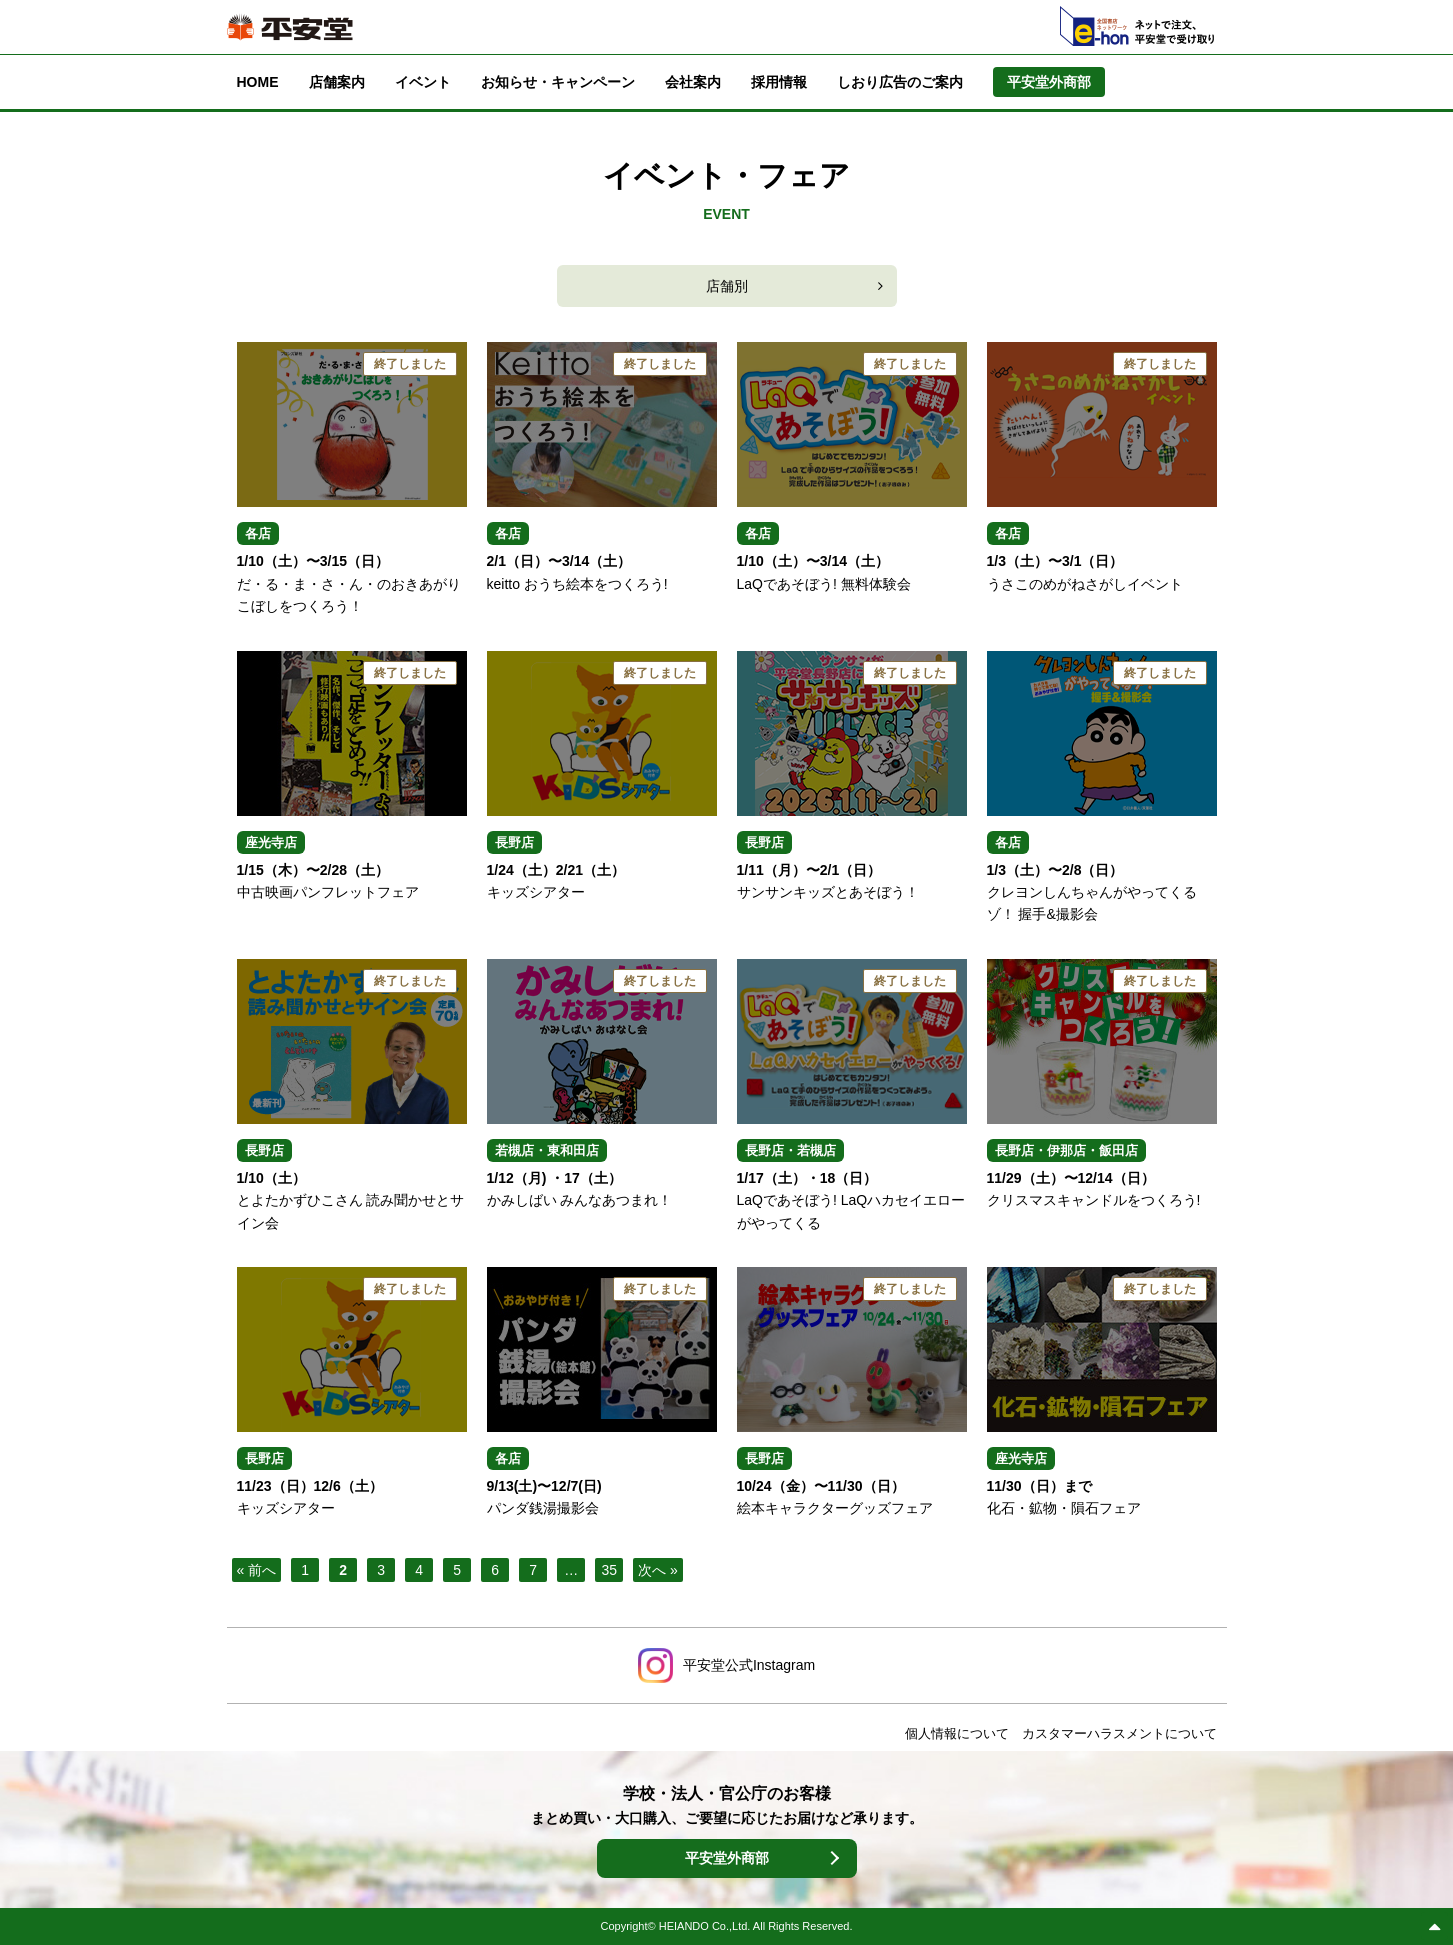 The height and width of the screenshot is (1945, 1453). Describe the element at coordinates (779, 82) in the screenshot. I see `採用情報` at that location.